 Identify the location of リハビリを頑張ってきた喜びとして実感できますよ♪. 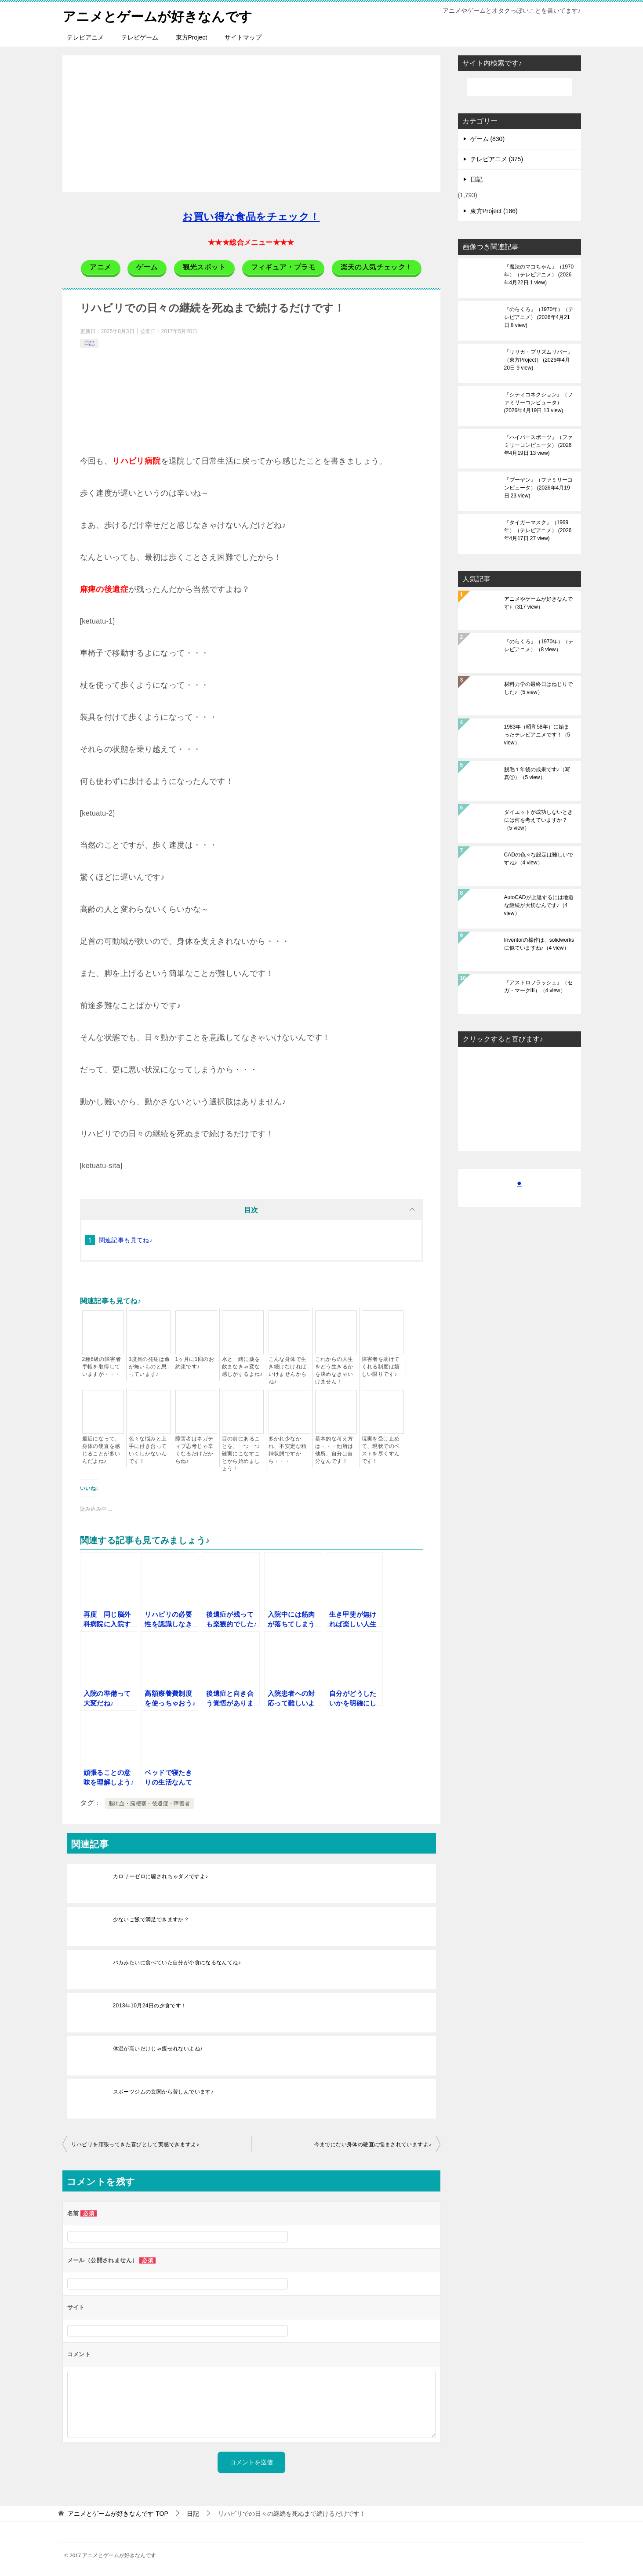
(135, 2144).